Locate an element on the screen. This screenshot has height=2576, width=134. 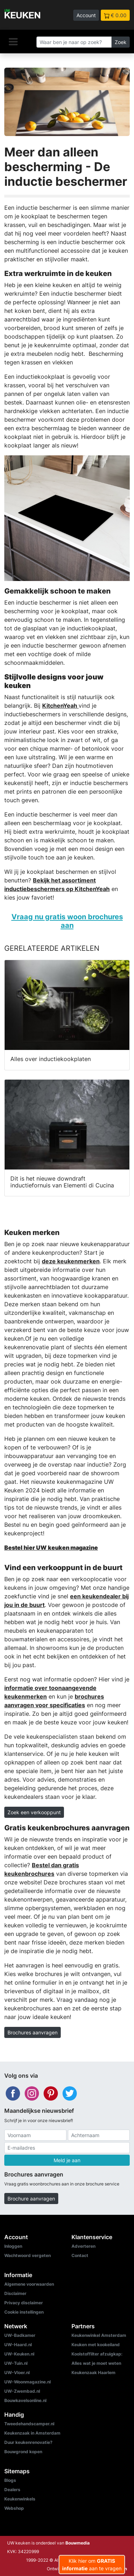
Vraag nu gratis woon brochures aan is located at coordinates (67, 921).